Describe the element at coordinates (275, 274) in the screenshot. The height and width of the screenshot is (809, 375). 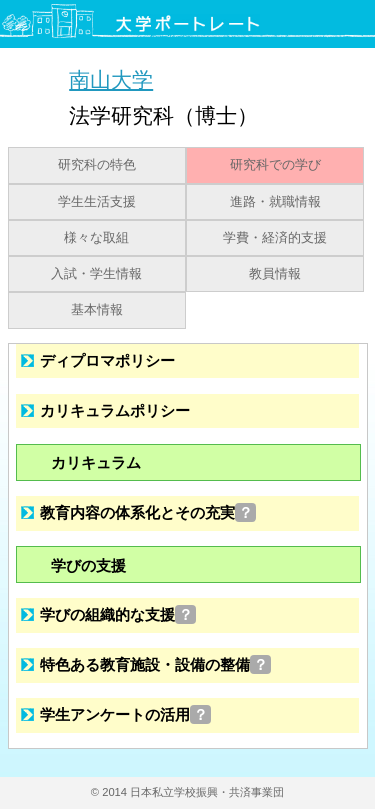
I see `教員情報` at that location.